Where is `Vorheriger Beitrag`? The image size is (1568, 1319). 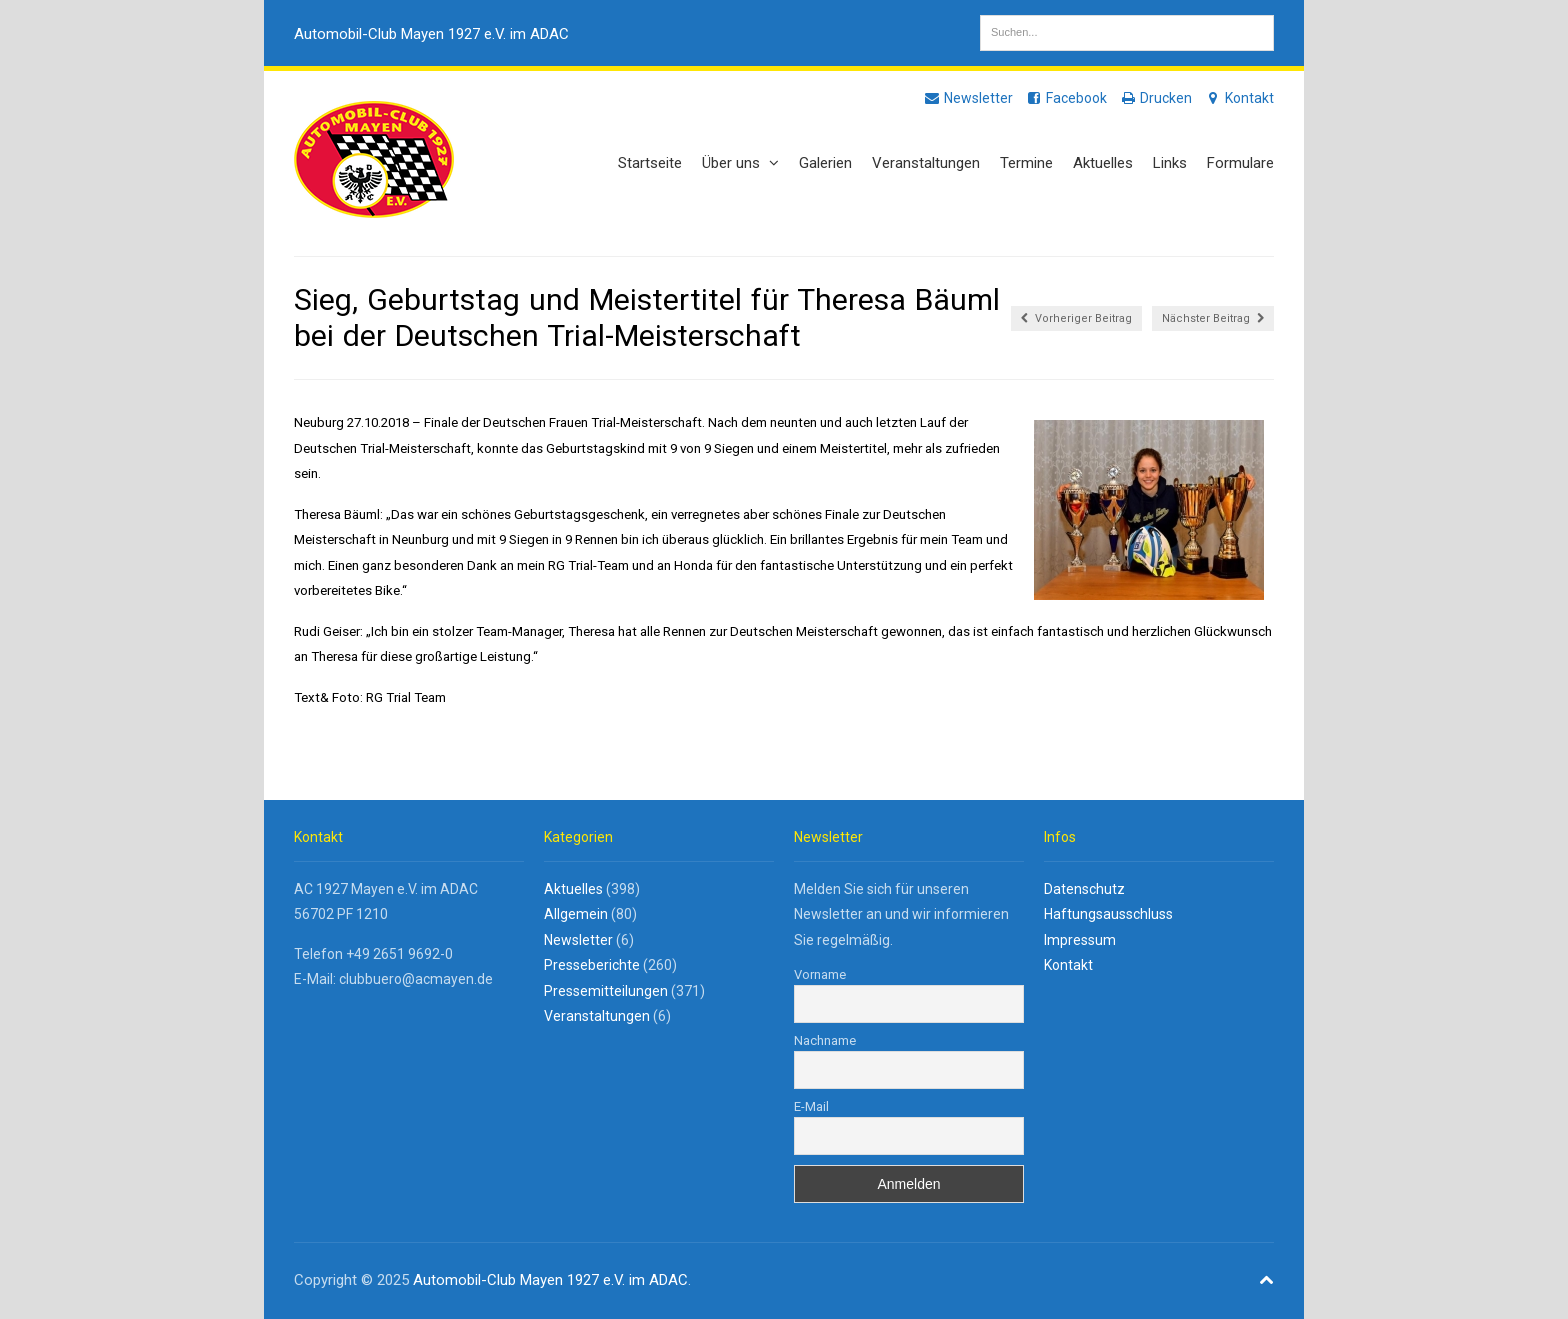 Vorheriger Beitrag is located at coordinates (1076, 318).